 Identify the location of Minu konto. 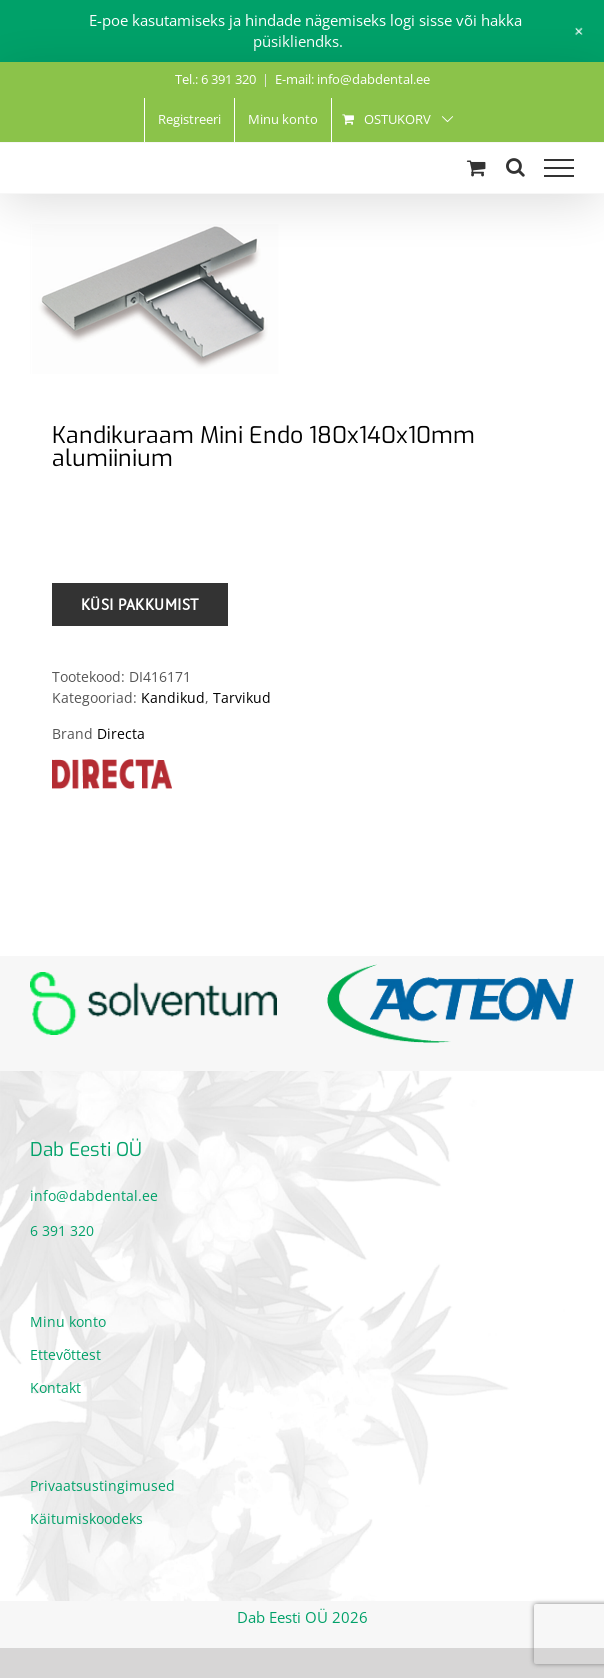
(68, 1321).